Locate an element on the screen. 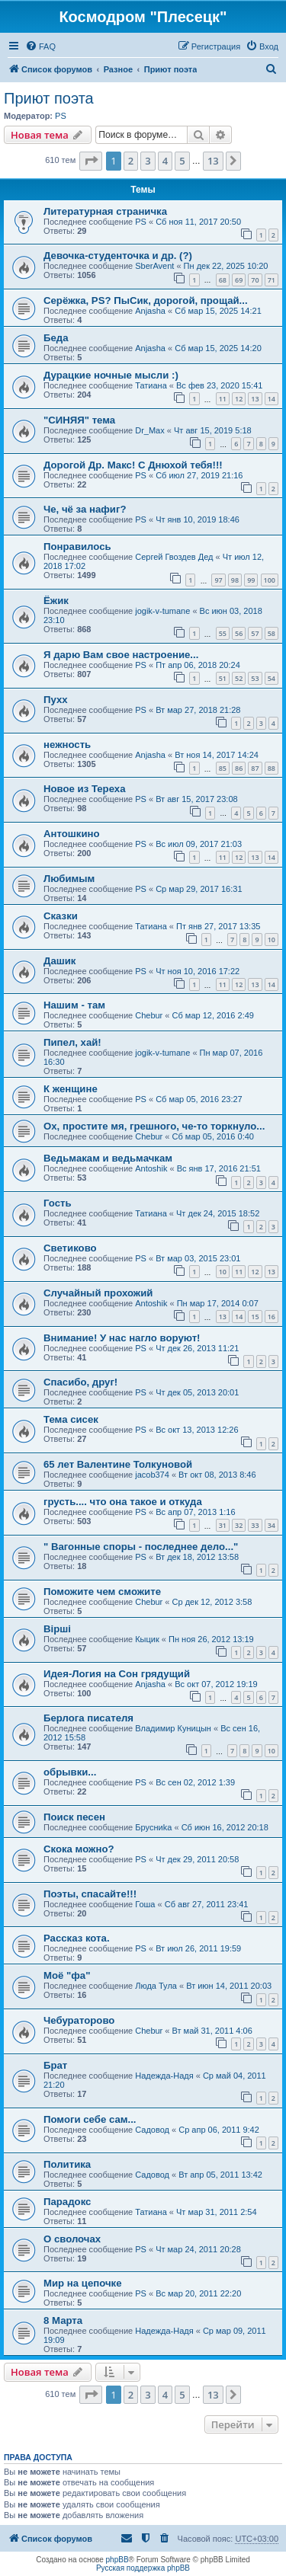 Image resolution: width=286 pixels, height=2576 pixels. Сб ноя 11, 2017 20:50 is located at coordinates (198, 221).